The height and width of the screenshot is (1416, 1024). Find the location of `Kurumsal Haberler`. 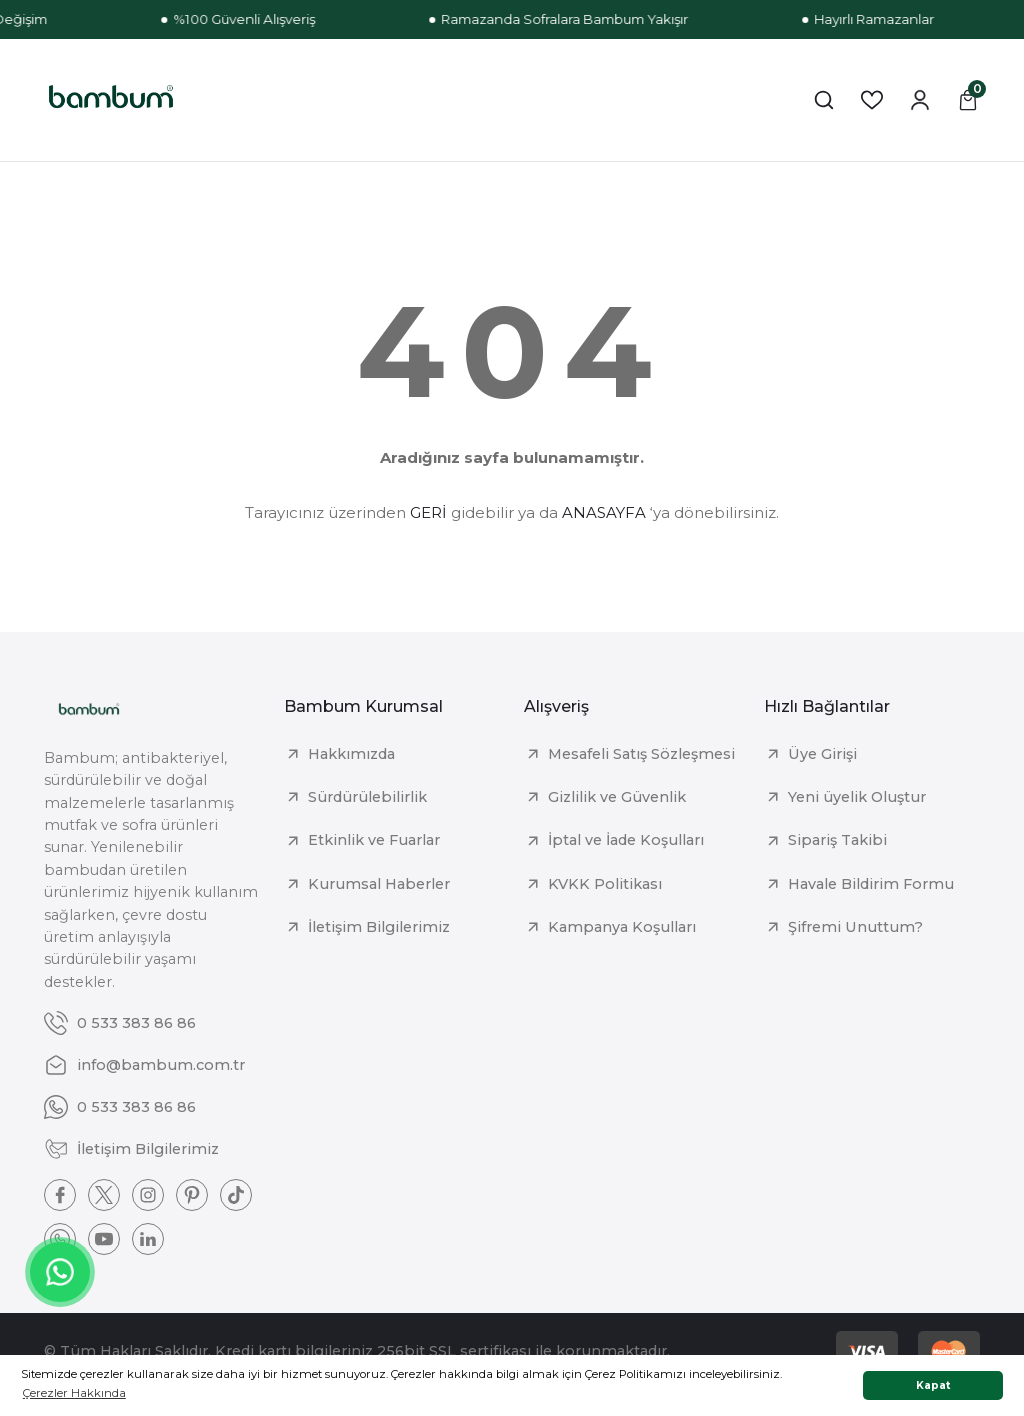

Kurumsal Haberler is located at coordinates (379, 884).